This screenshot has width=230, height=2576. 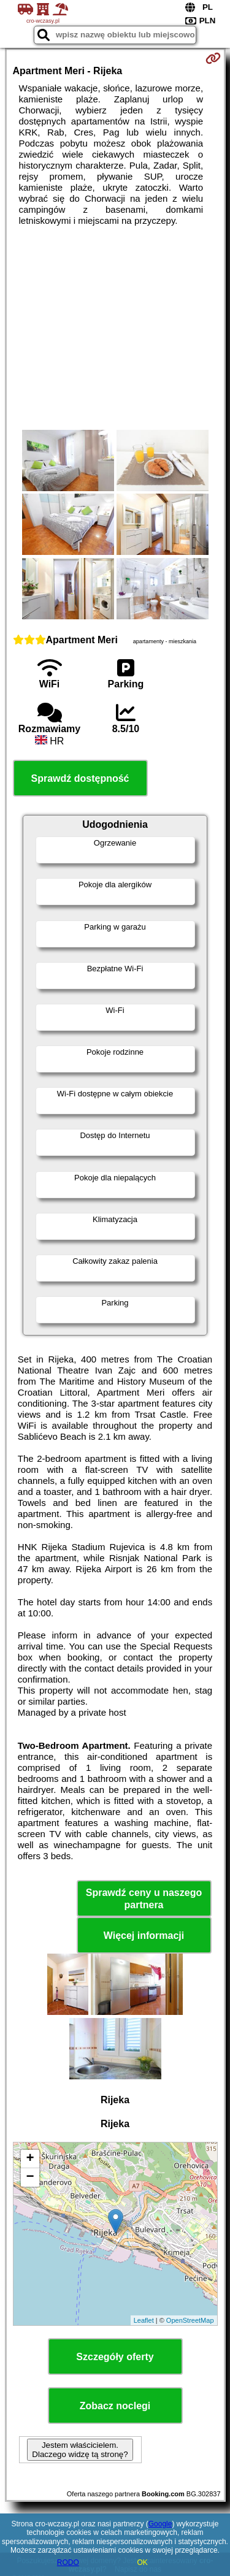 I want to click on Zobacz noclegi, so click(x=115, y=2406).